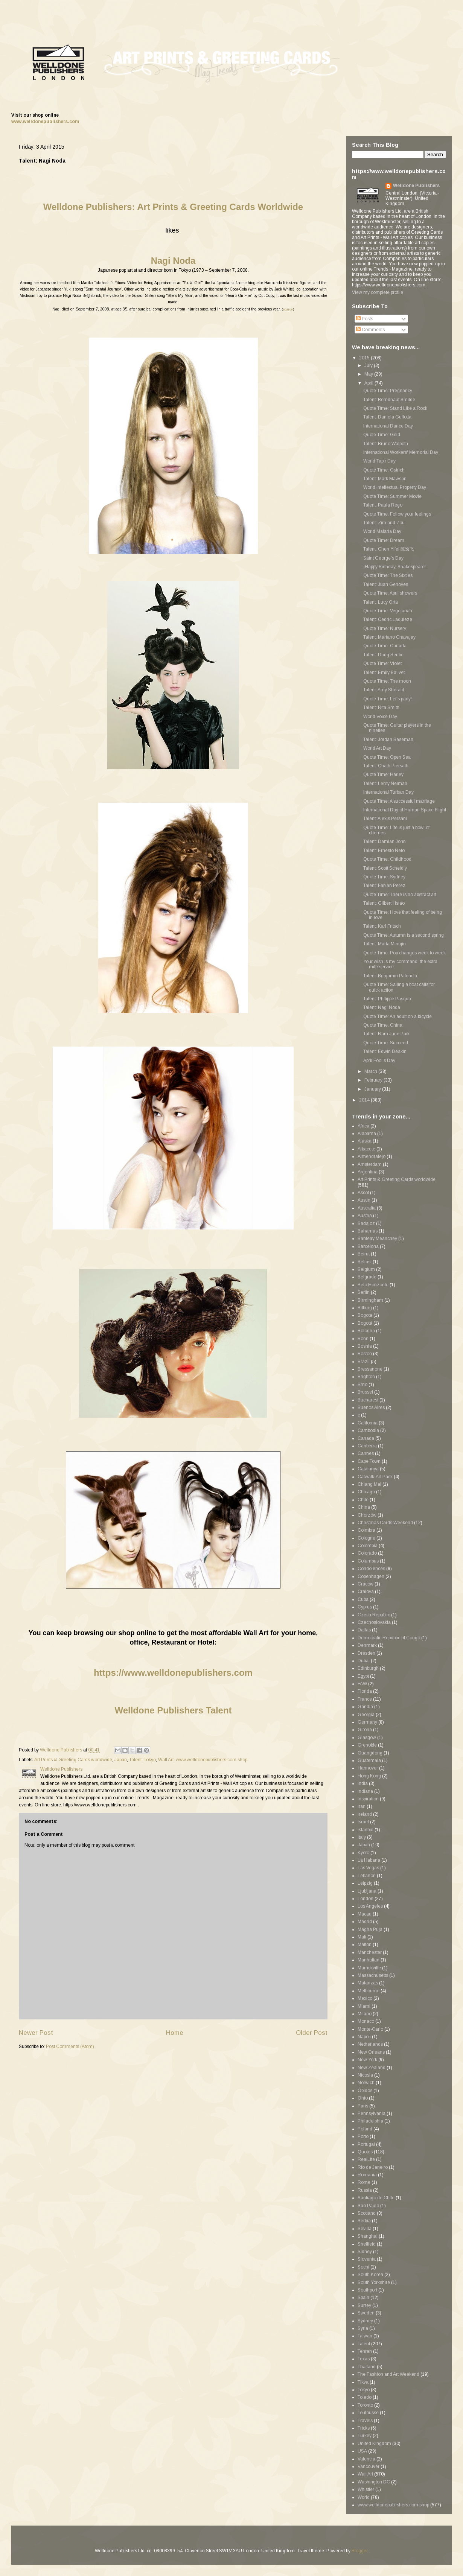 The image size is (463, 2576). What do you see at coordinates (384, 672) in the screenshot?
I see `Talent: Emily Balivet` at bounding box center [384, 672].